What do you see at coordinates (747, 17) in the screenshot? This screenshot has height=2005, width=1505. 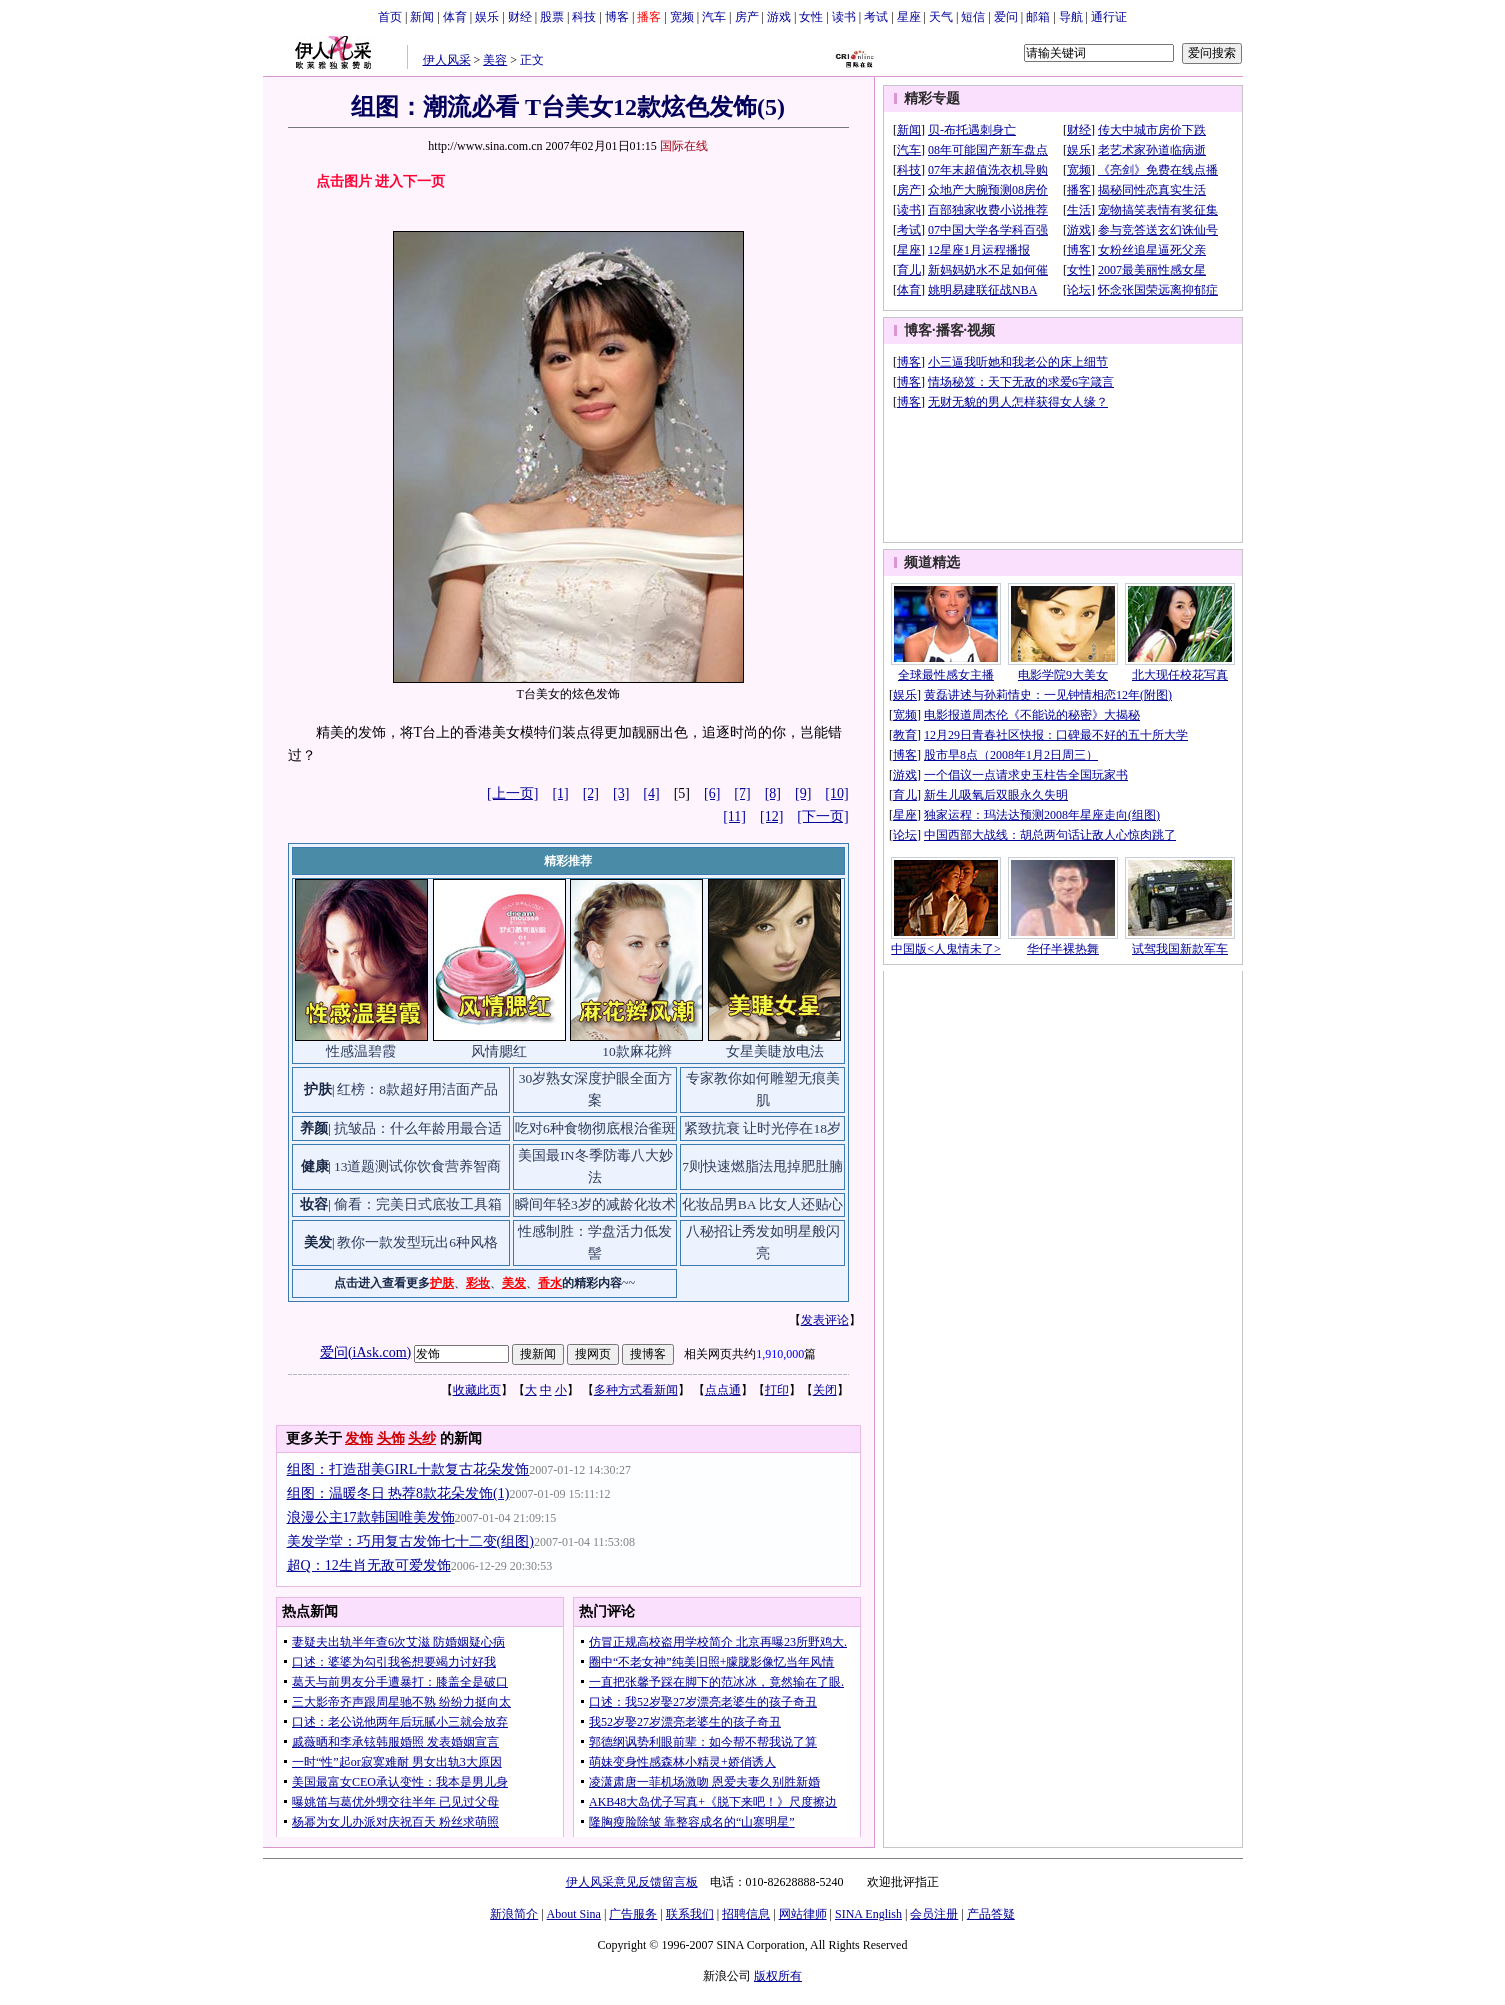 I see `房产` at bounding box center [747, 17].